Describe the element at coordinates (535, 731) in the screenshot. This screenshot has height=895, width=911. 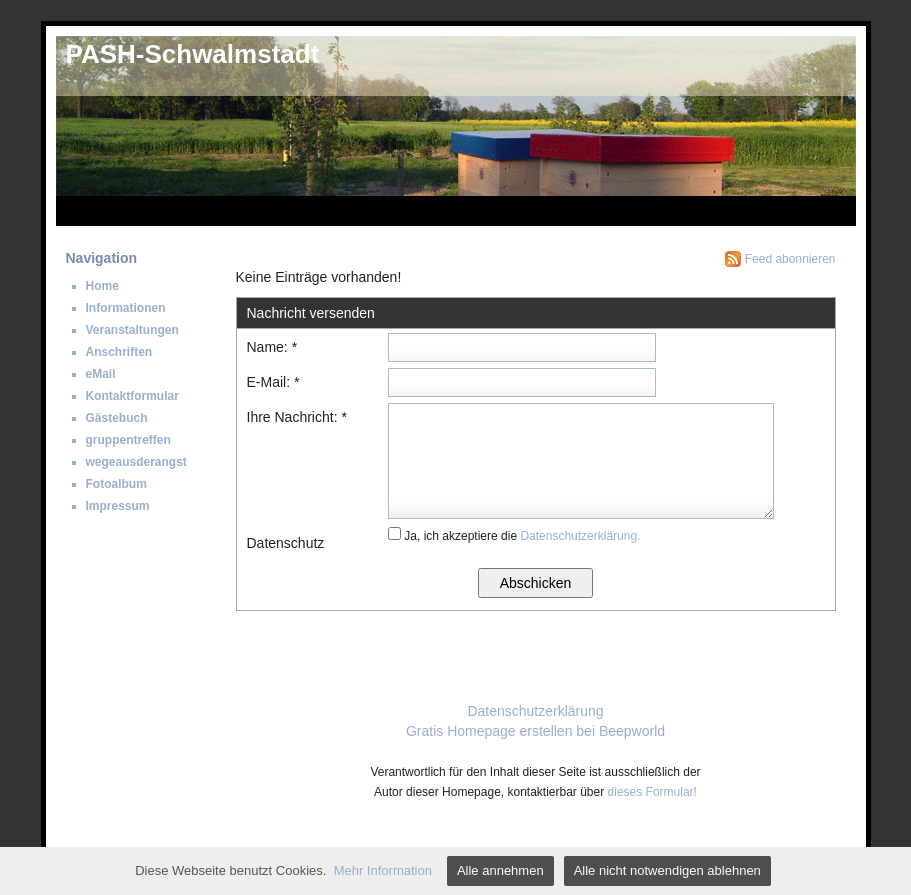
I see `Gratis Homepage erstellen bei Beepworld` at that location.